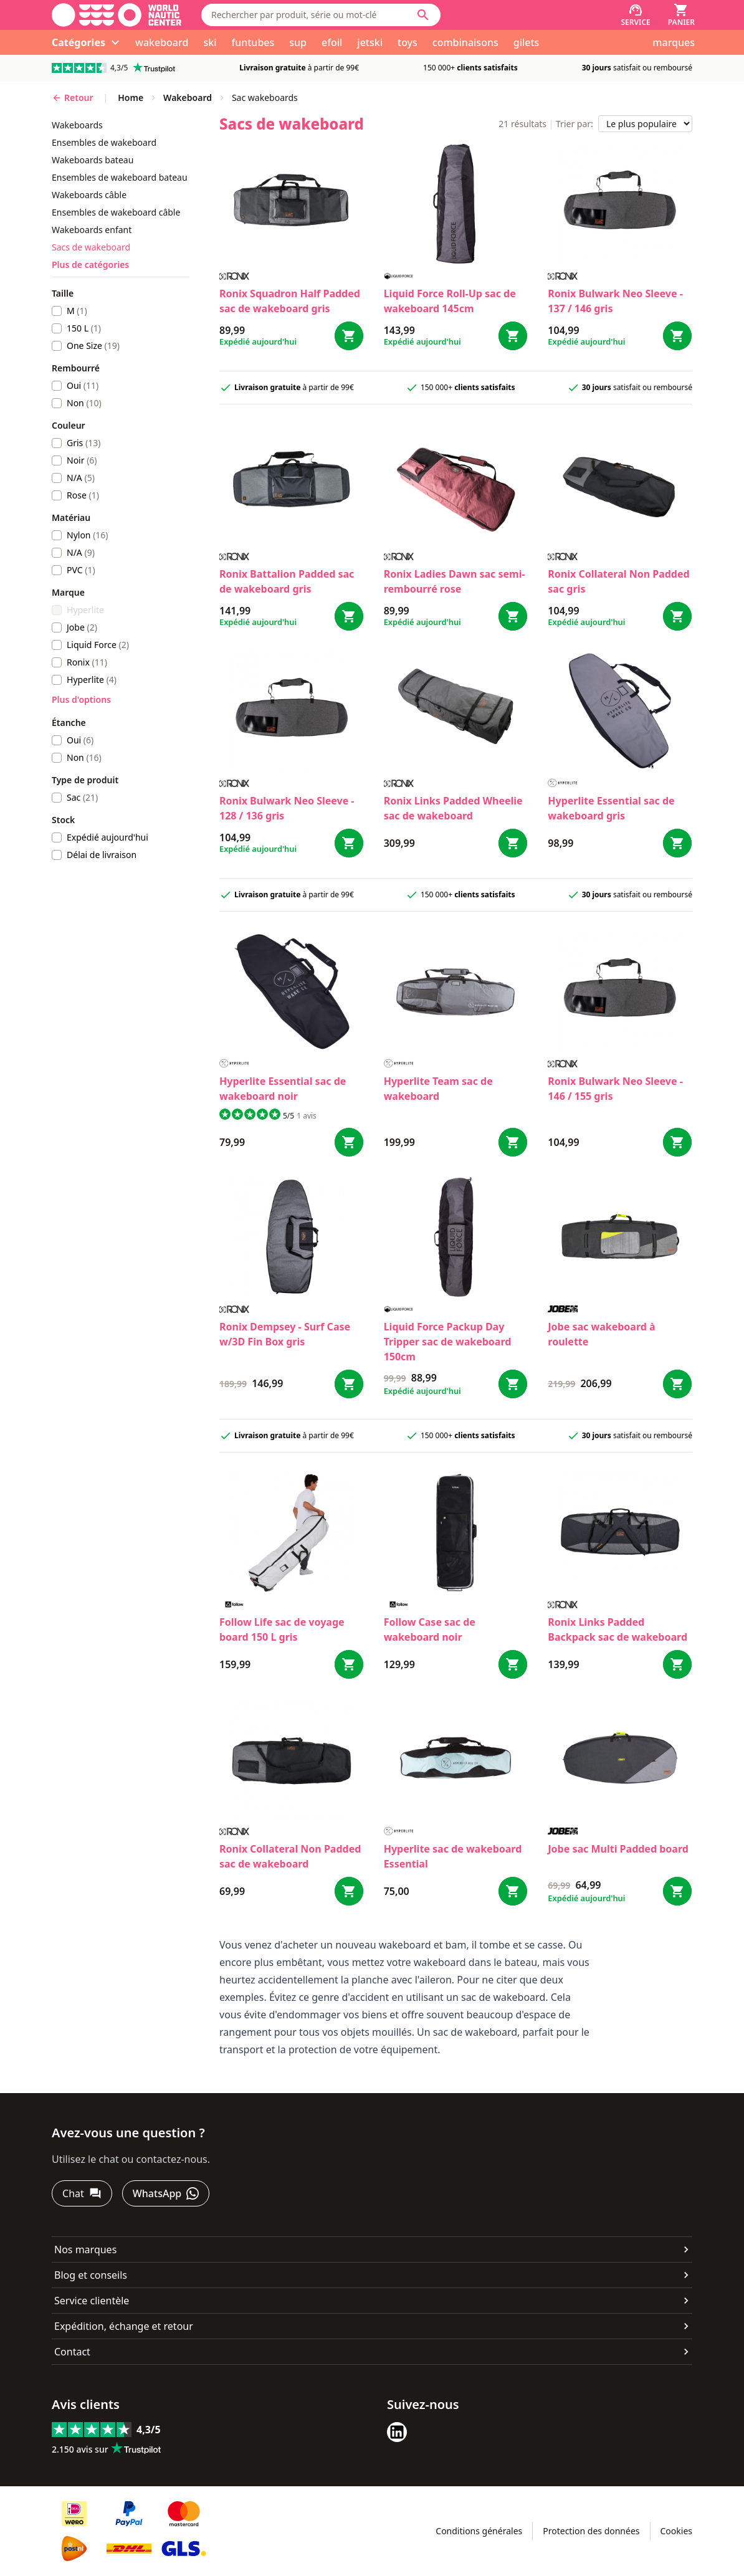  Describe the element at coordinates (349, 1664) in the screenshot. I see `[Bestel Life sac de voyage board 150 L gris]` at that location.